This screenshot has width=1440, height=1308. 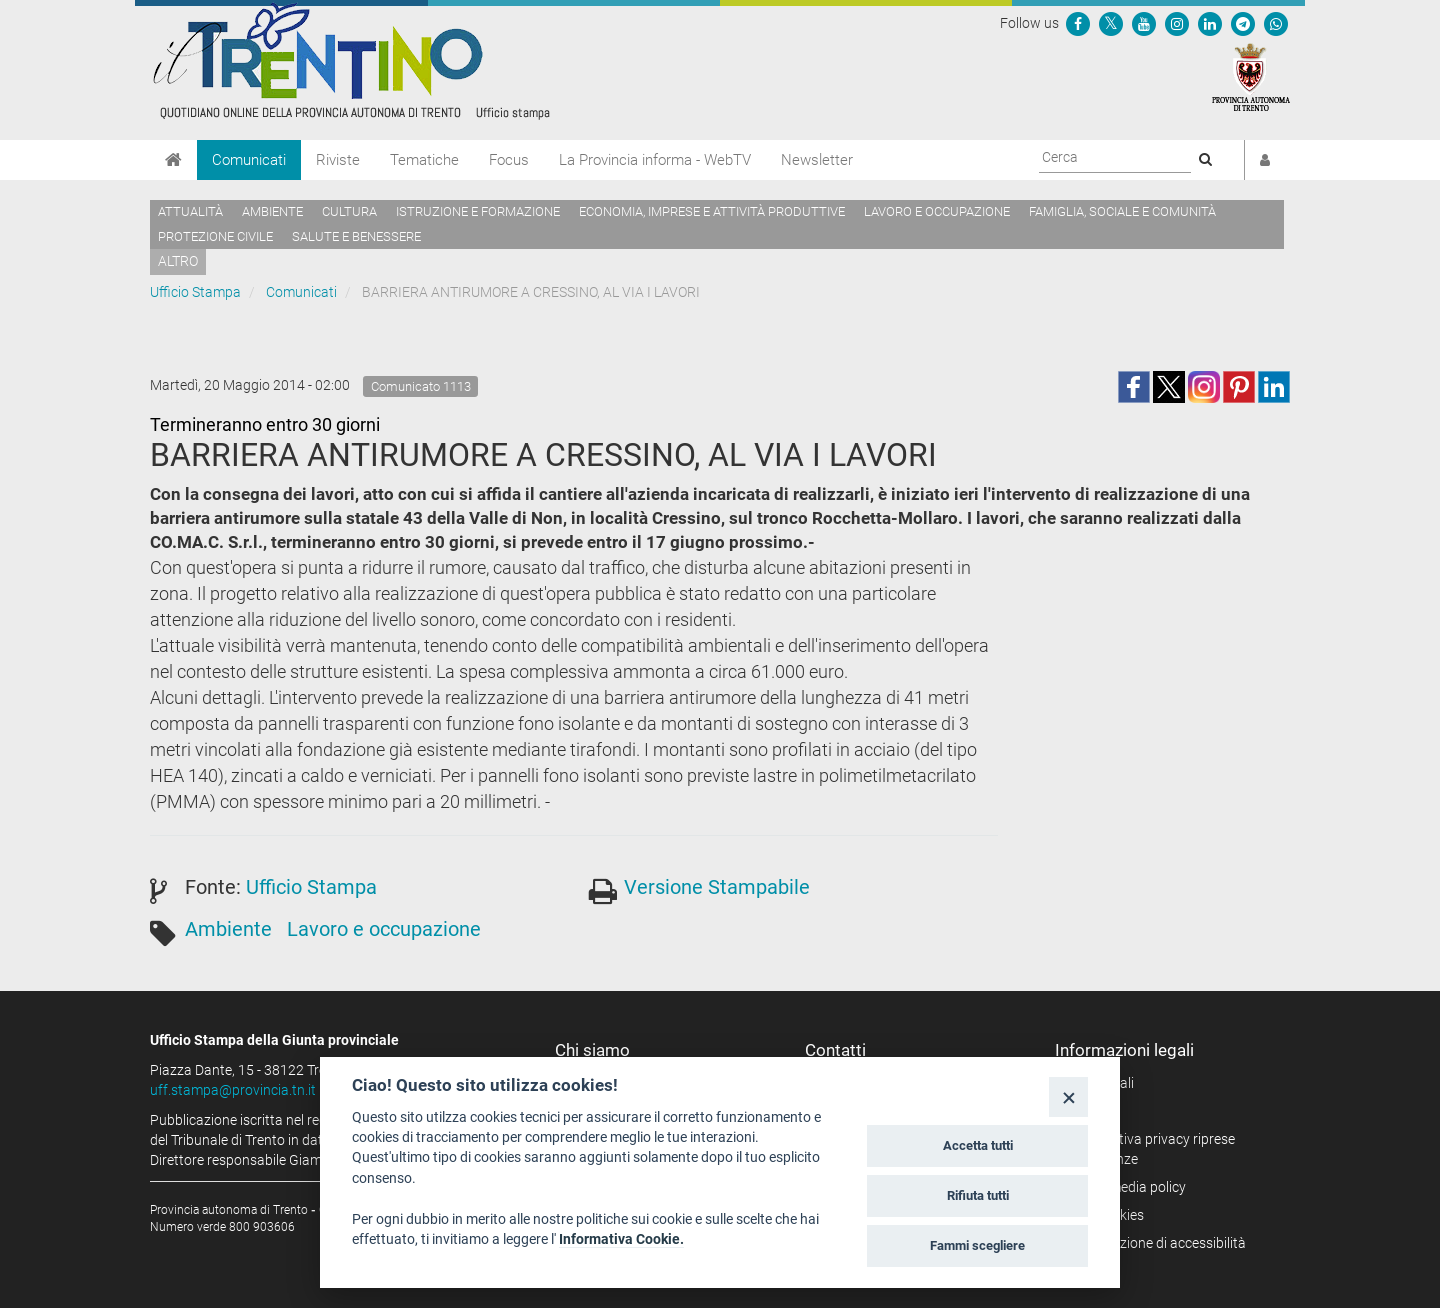 What do you see at coordinates (937, 211) in the screenshot?
I see `Lavoro e occupazione` at bounding box center [937, 211].